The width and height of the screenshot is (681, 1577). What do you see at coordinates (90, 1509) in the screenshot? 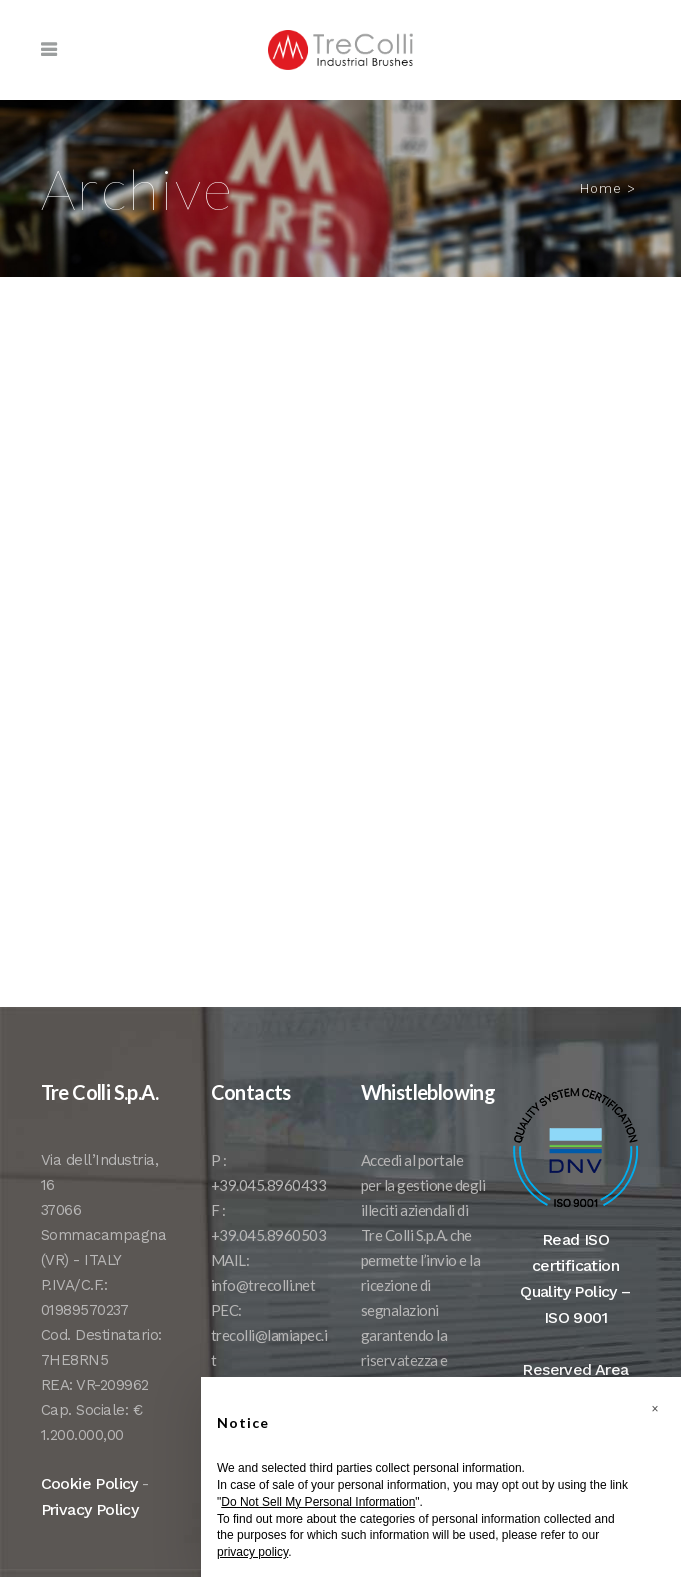
I see `Privacy Policy` at bounding box center [90, 1509].